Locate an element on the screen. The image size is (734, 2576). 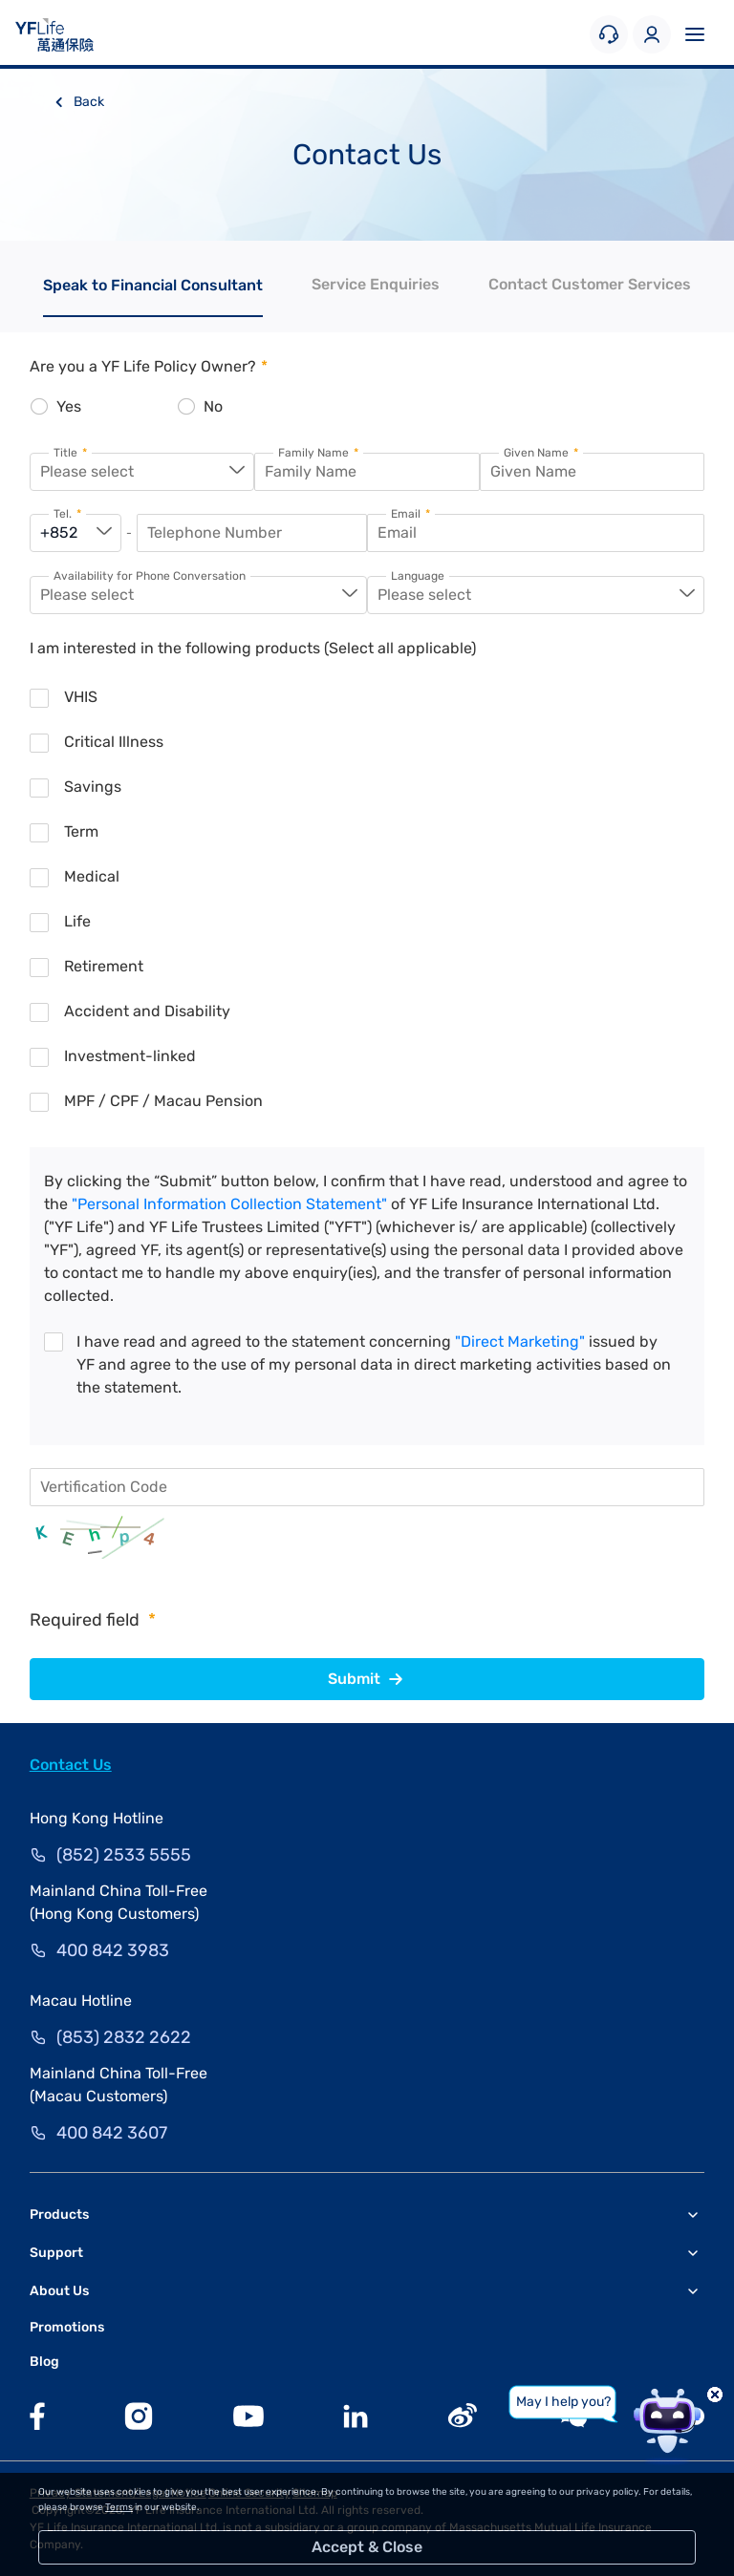
Language is located at coordinates (417, 576).